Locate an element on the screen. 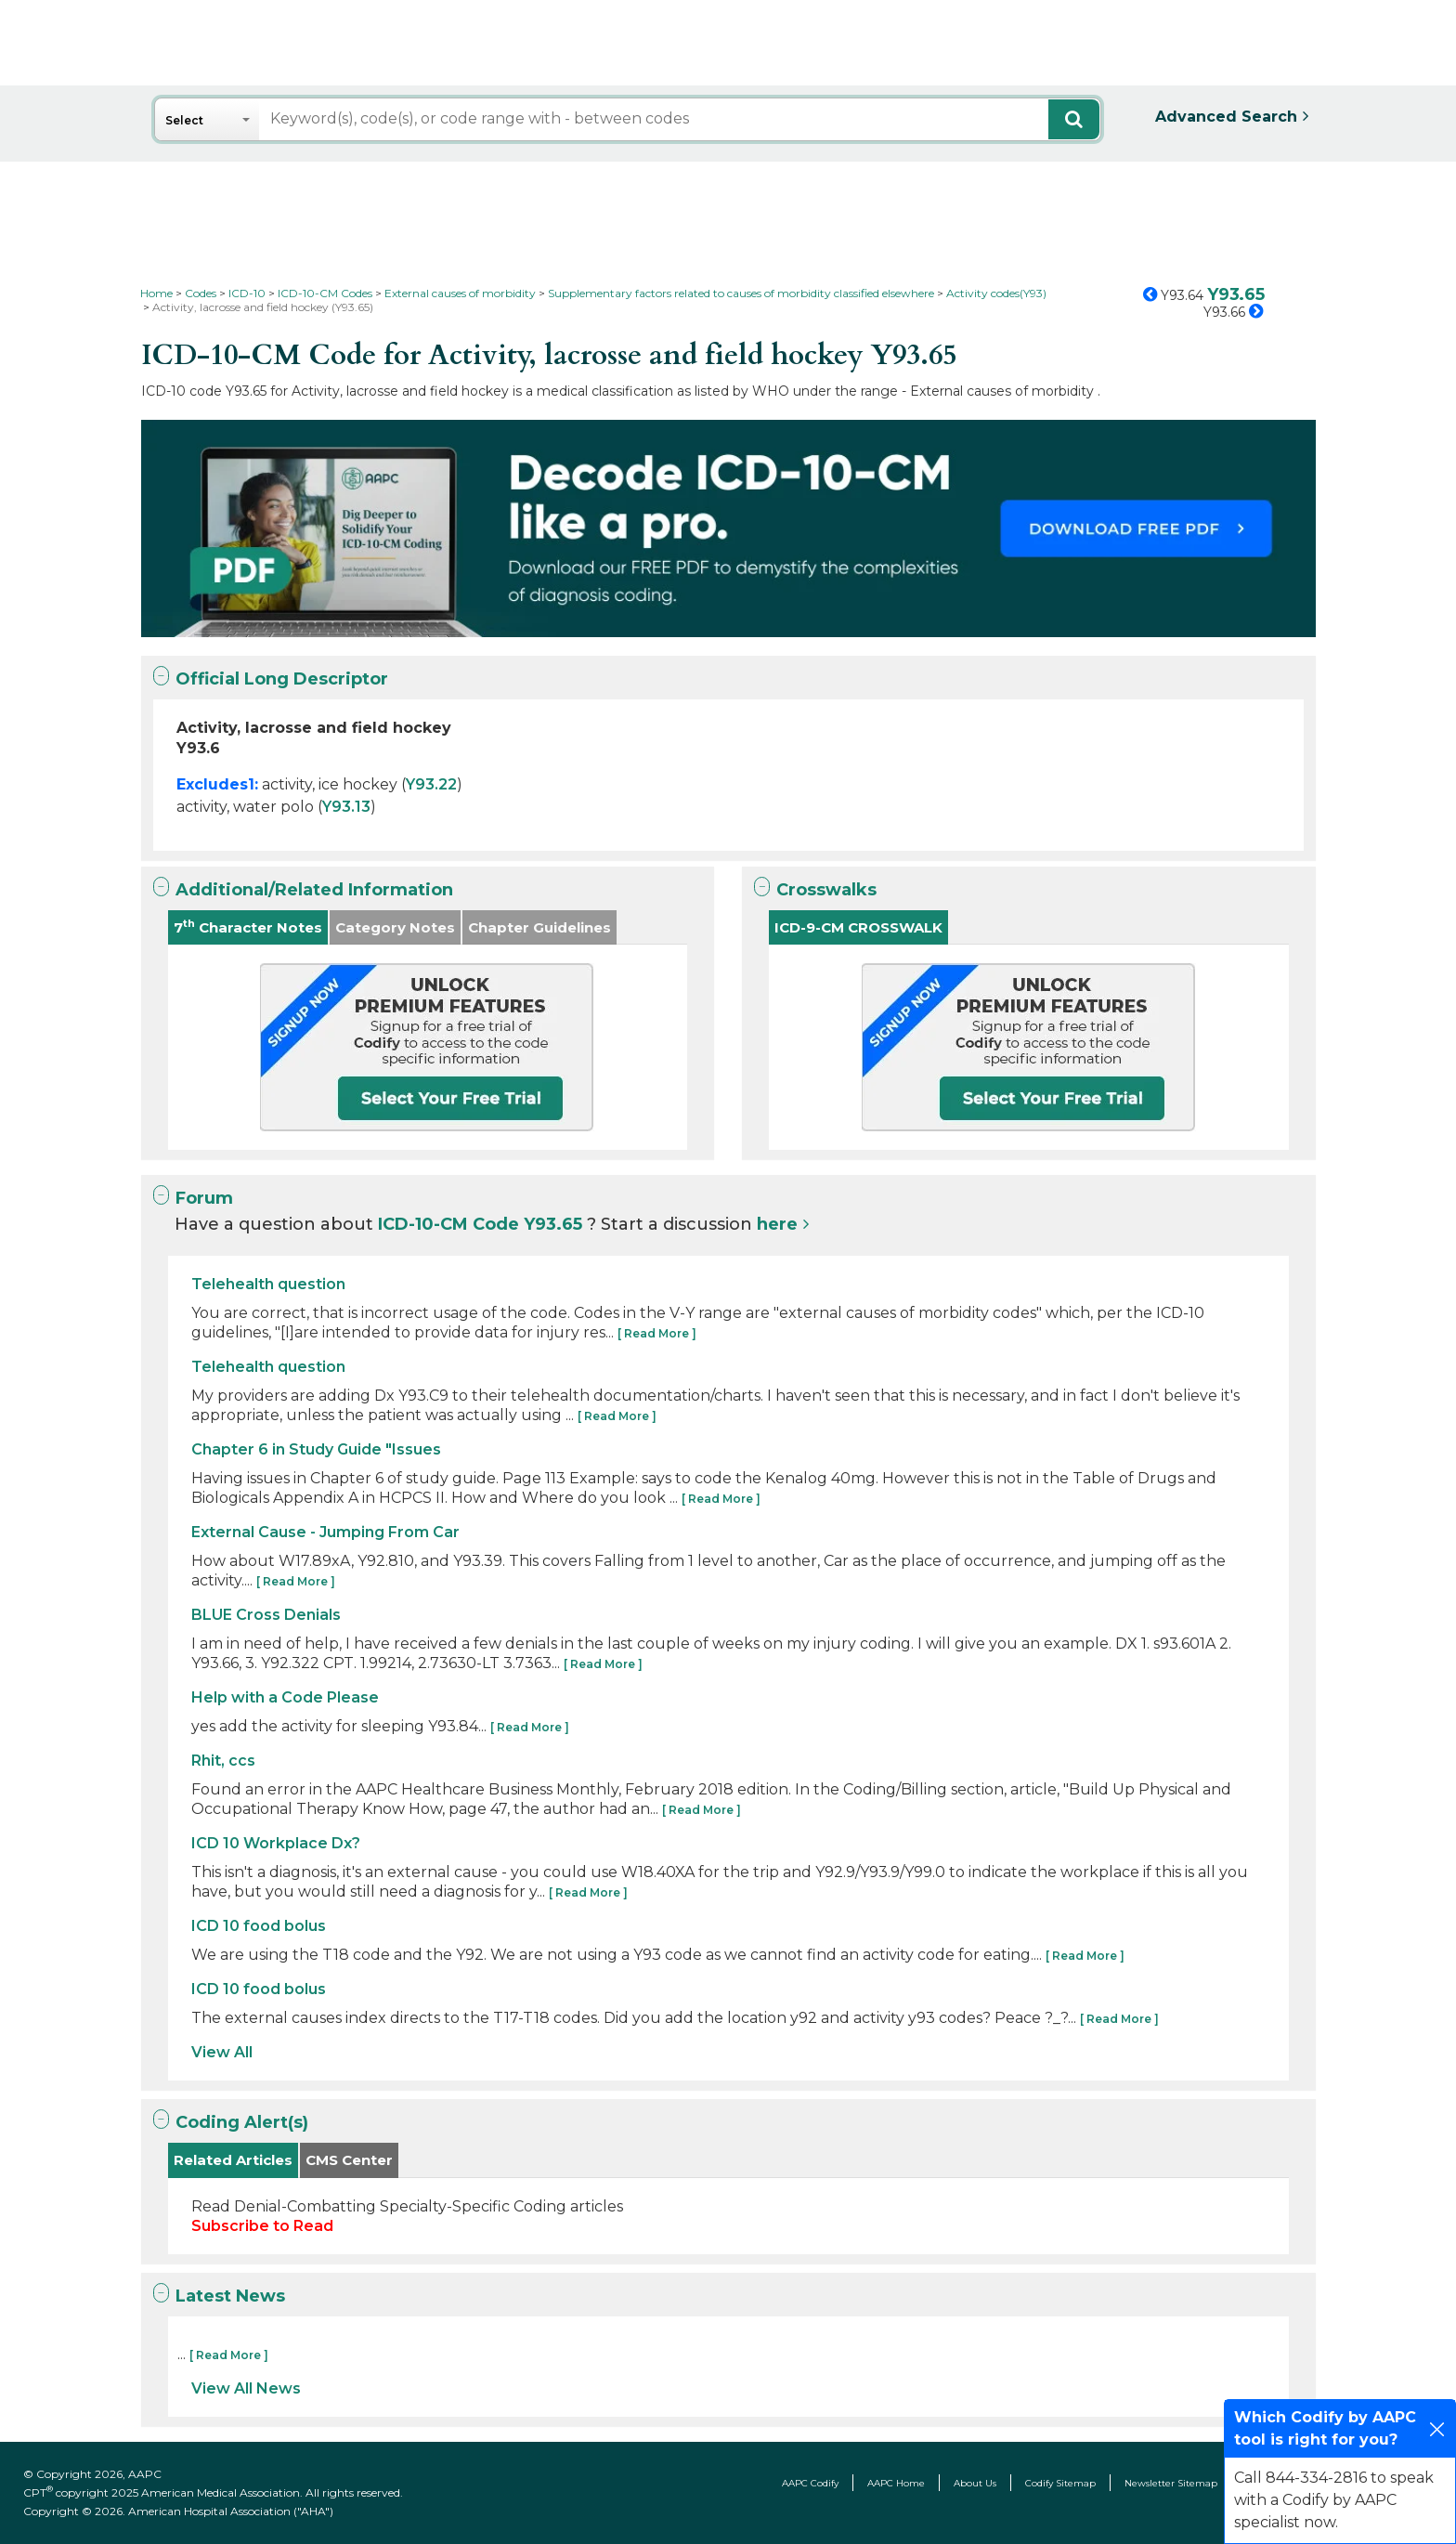  ICD-9-CM CROSSWALK is located at coordinates (858, 927).